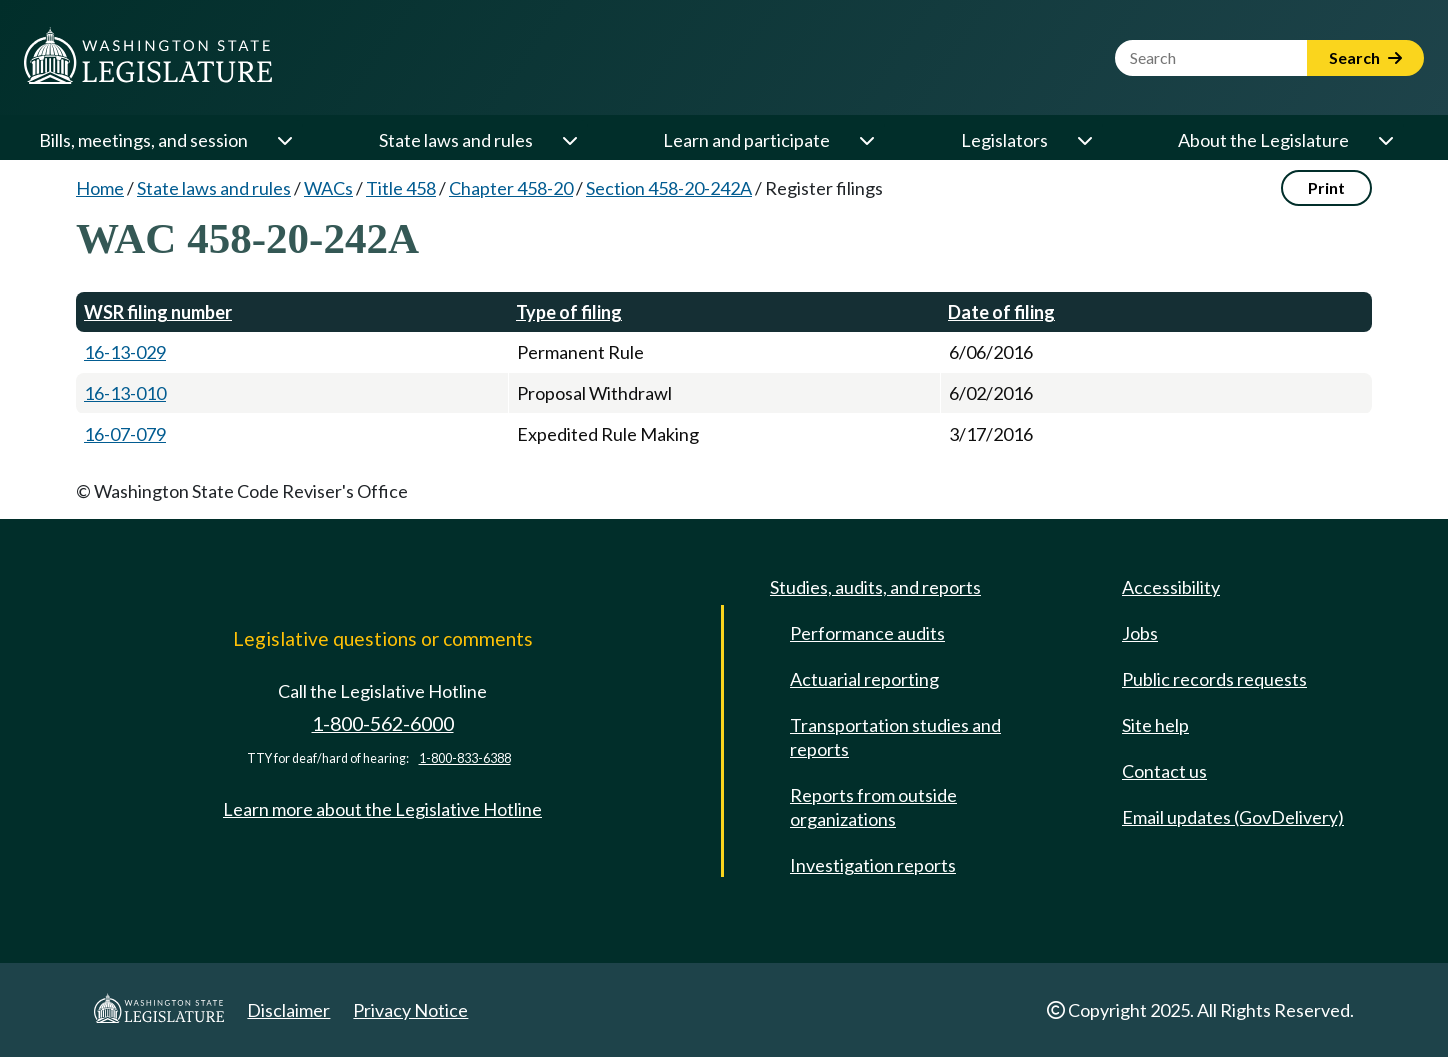 The height and width of the screenshot is (1057, 1448). I want to click on WACs, so click(328, 188).